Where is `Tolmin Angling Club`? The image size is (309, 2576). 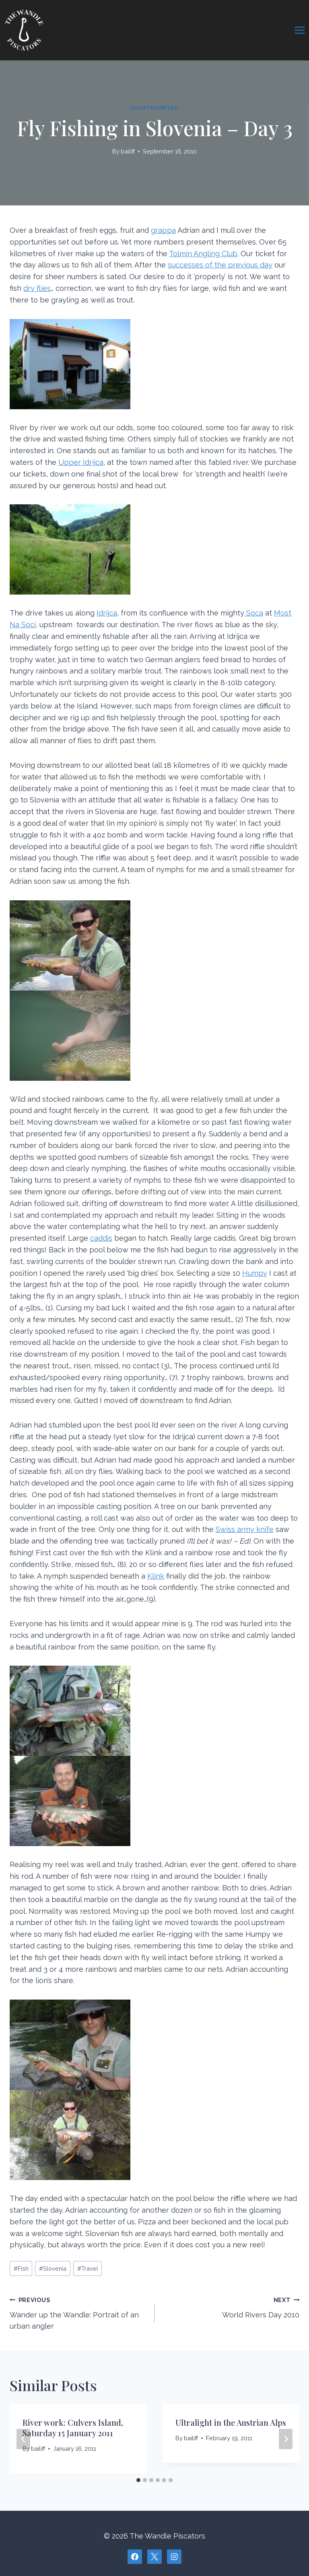
Tolmin Angling Club is located at coordinates (203, 253).